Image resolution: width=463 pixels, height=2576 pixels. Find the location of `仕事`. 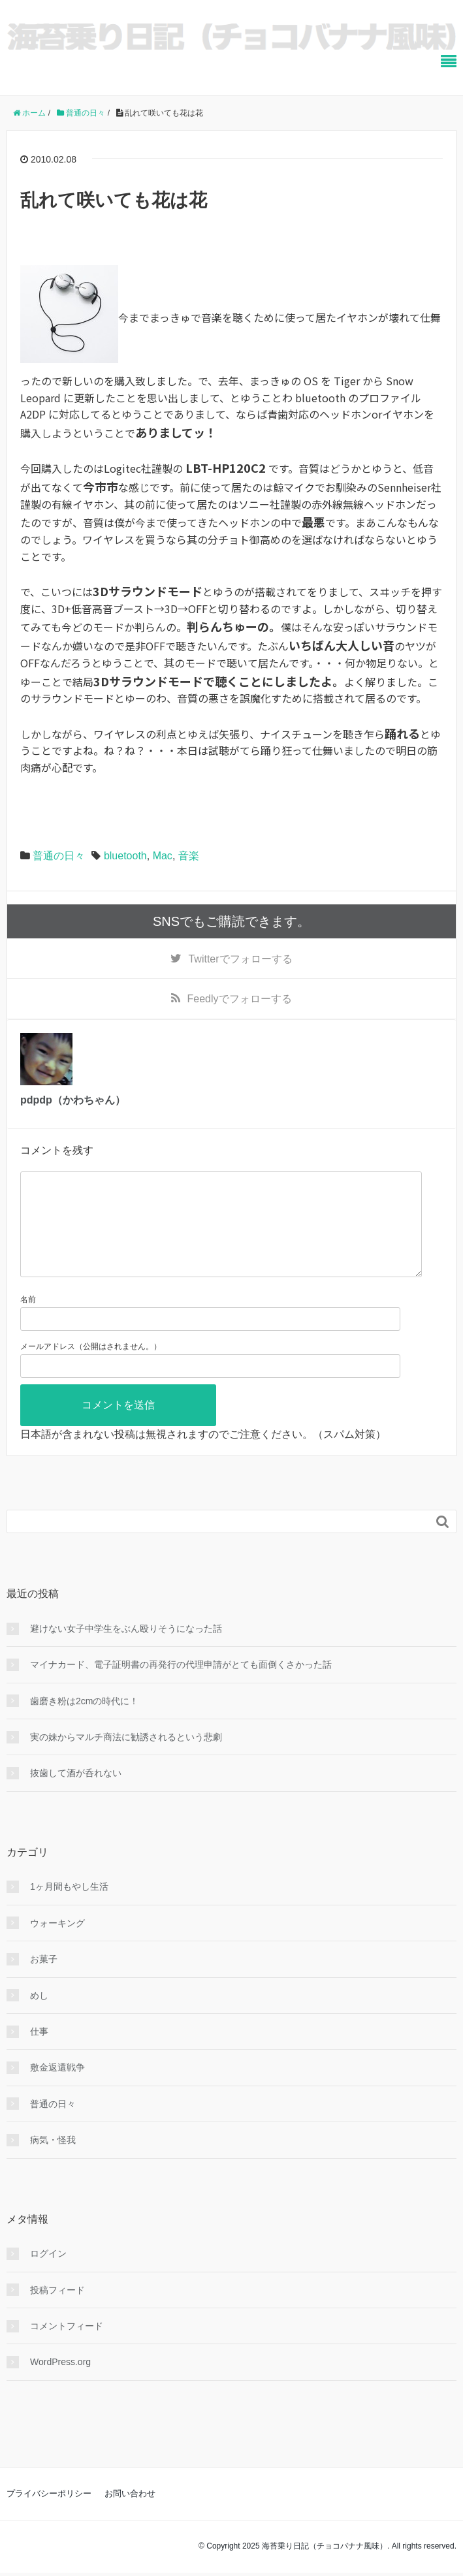

仕事 is located at coordinates (39, 2052).